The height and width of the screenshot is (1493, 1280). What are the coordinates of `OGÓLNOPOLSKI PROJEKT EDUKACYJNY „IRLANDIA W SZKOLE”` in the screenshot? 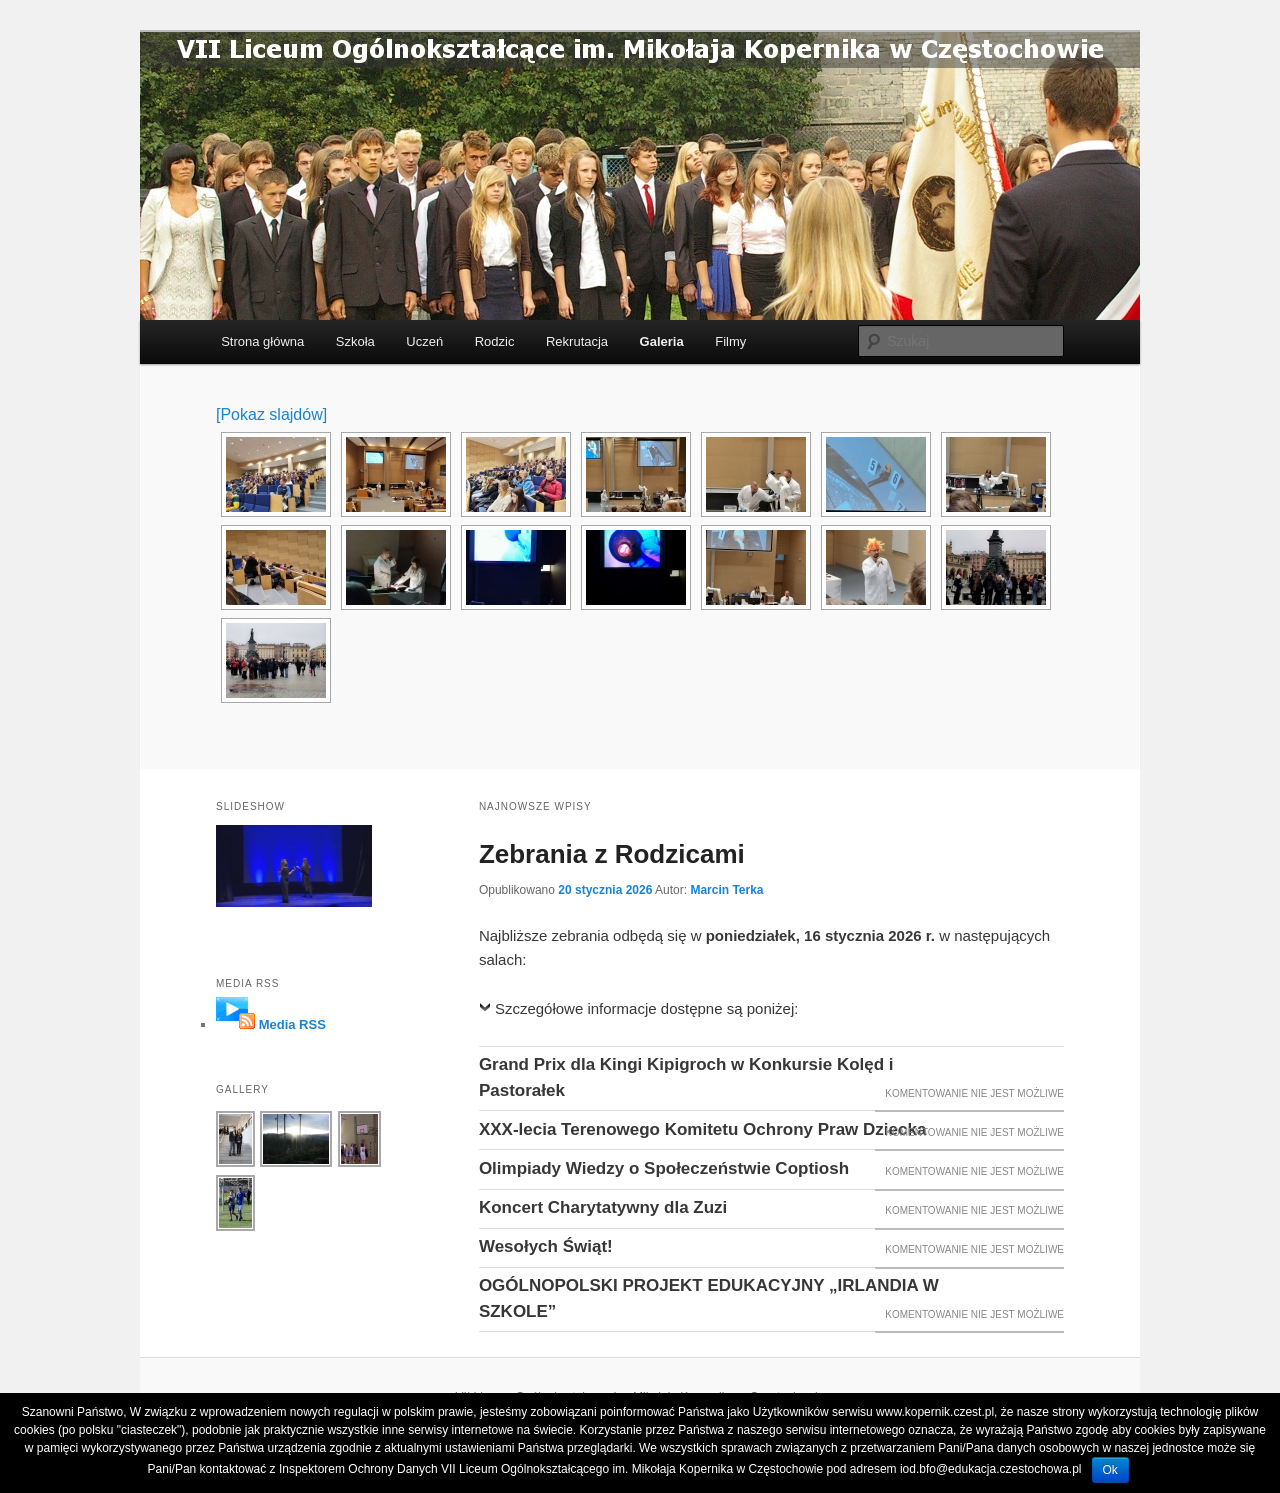 It's located at (709, 1298).